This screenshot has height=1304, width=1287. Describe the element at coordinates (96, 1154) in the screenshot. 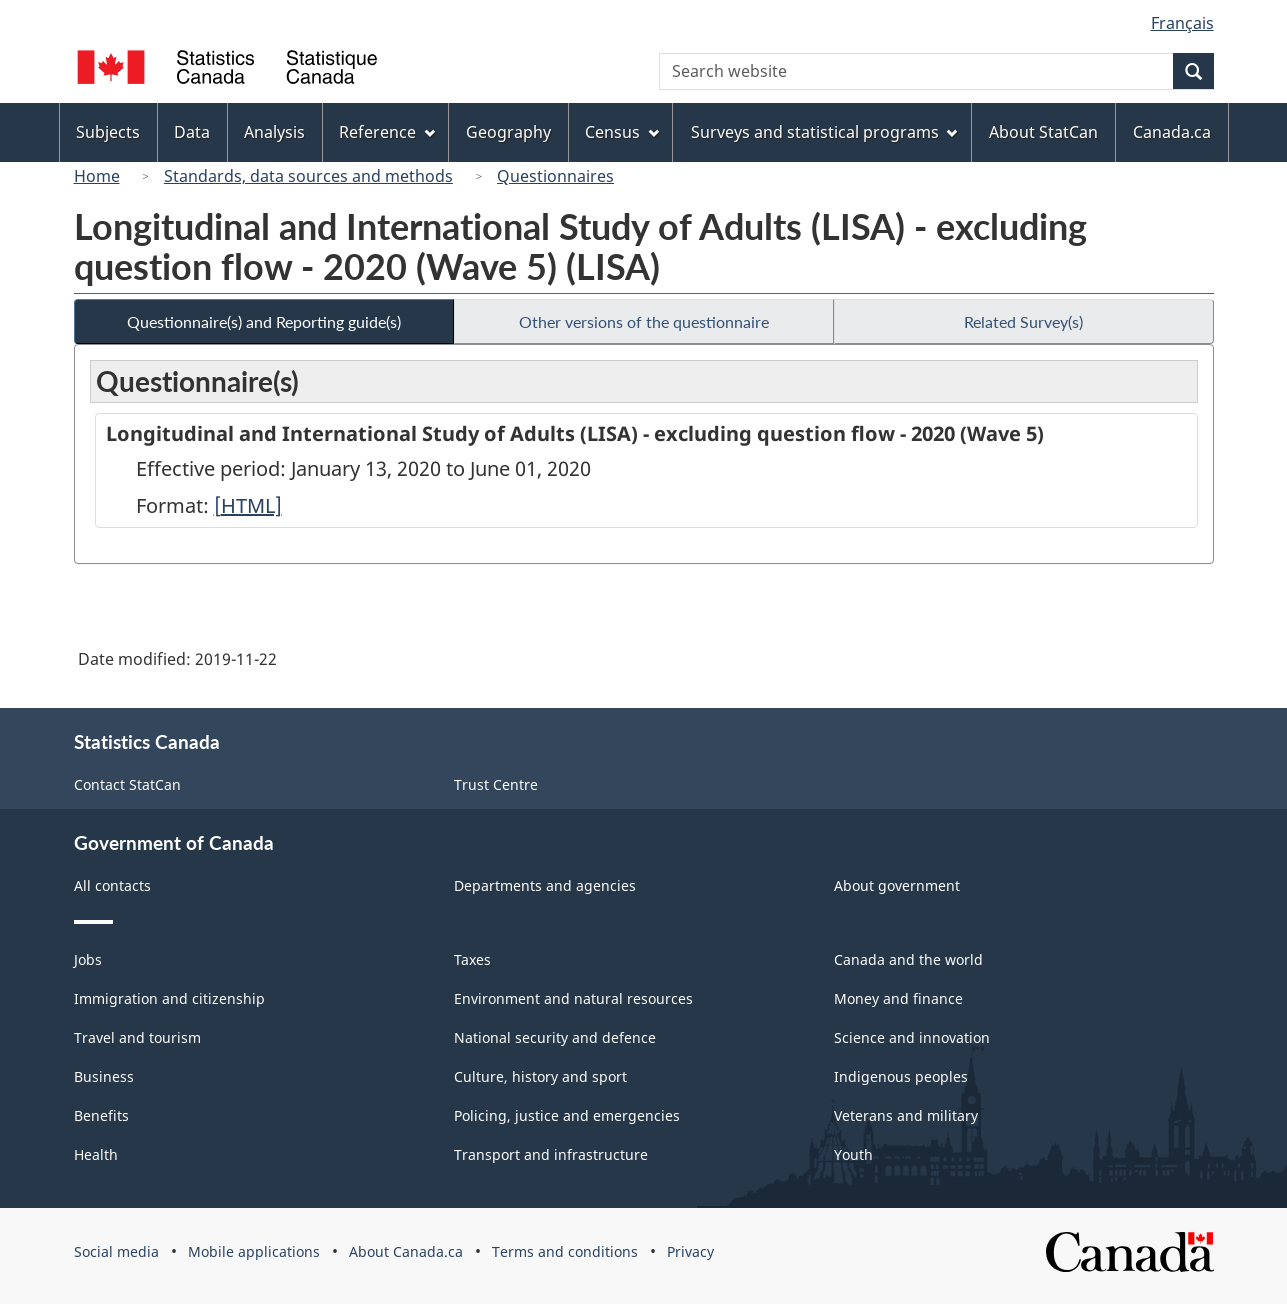

I see `Health` at that location.